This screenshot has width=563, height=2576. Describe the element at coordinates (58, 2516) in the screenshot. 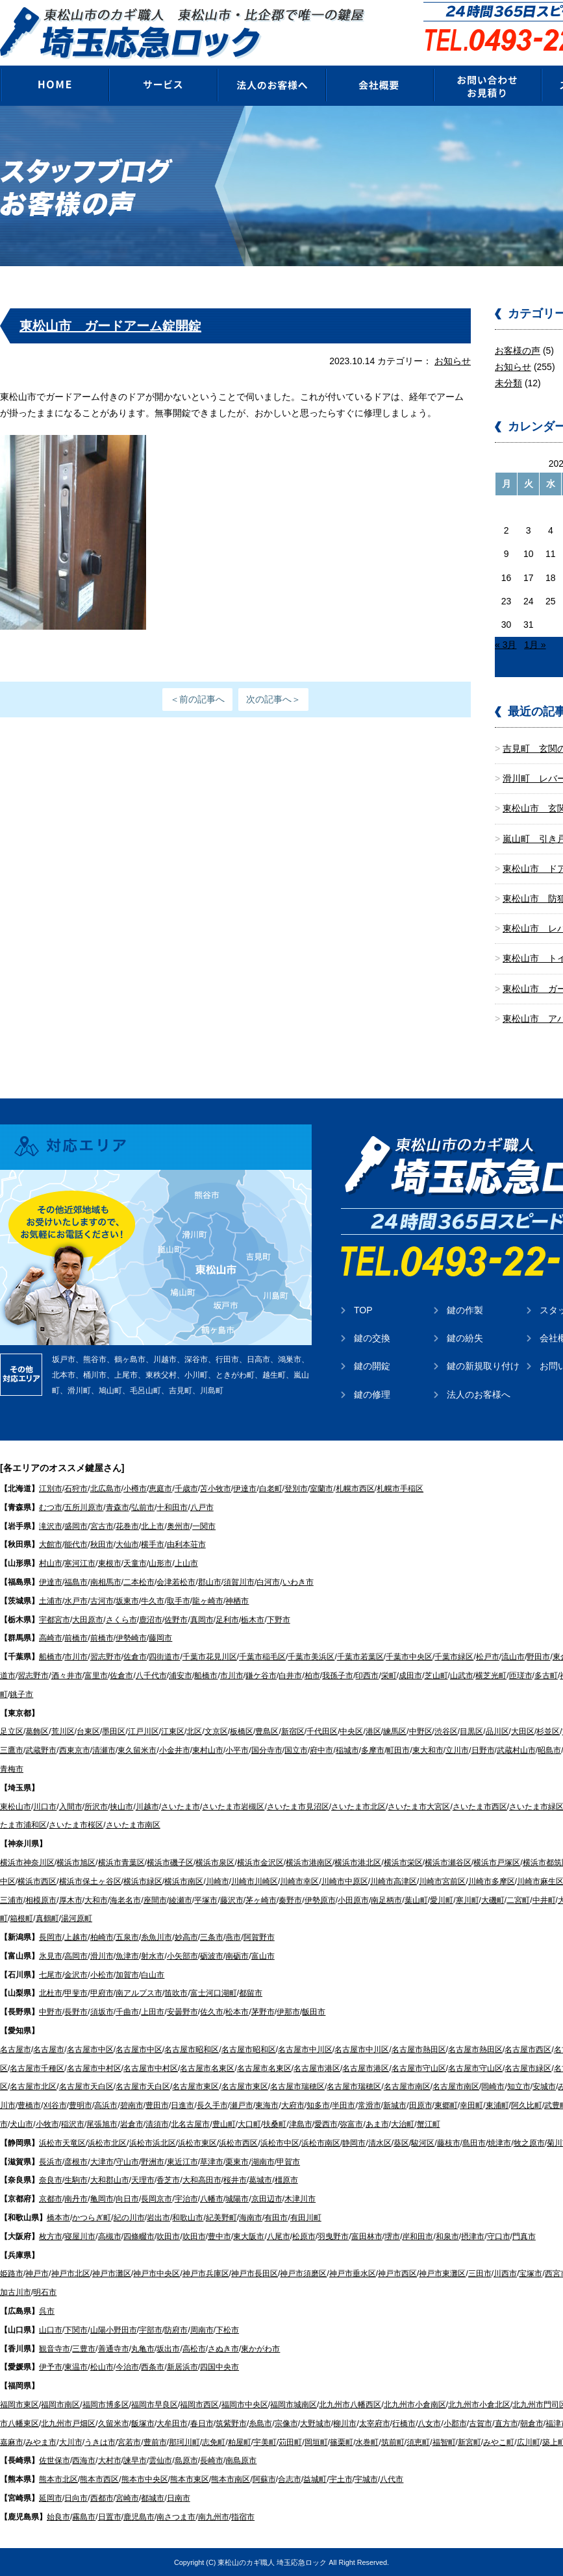

I see `始良市` at that location.